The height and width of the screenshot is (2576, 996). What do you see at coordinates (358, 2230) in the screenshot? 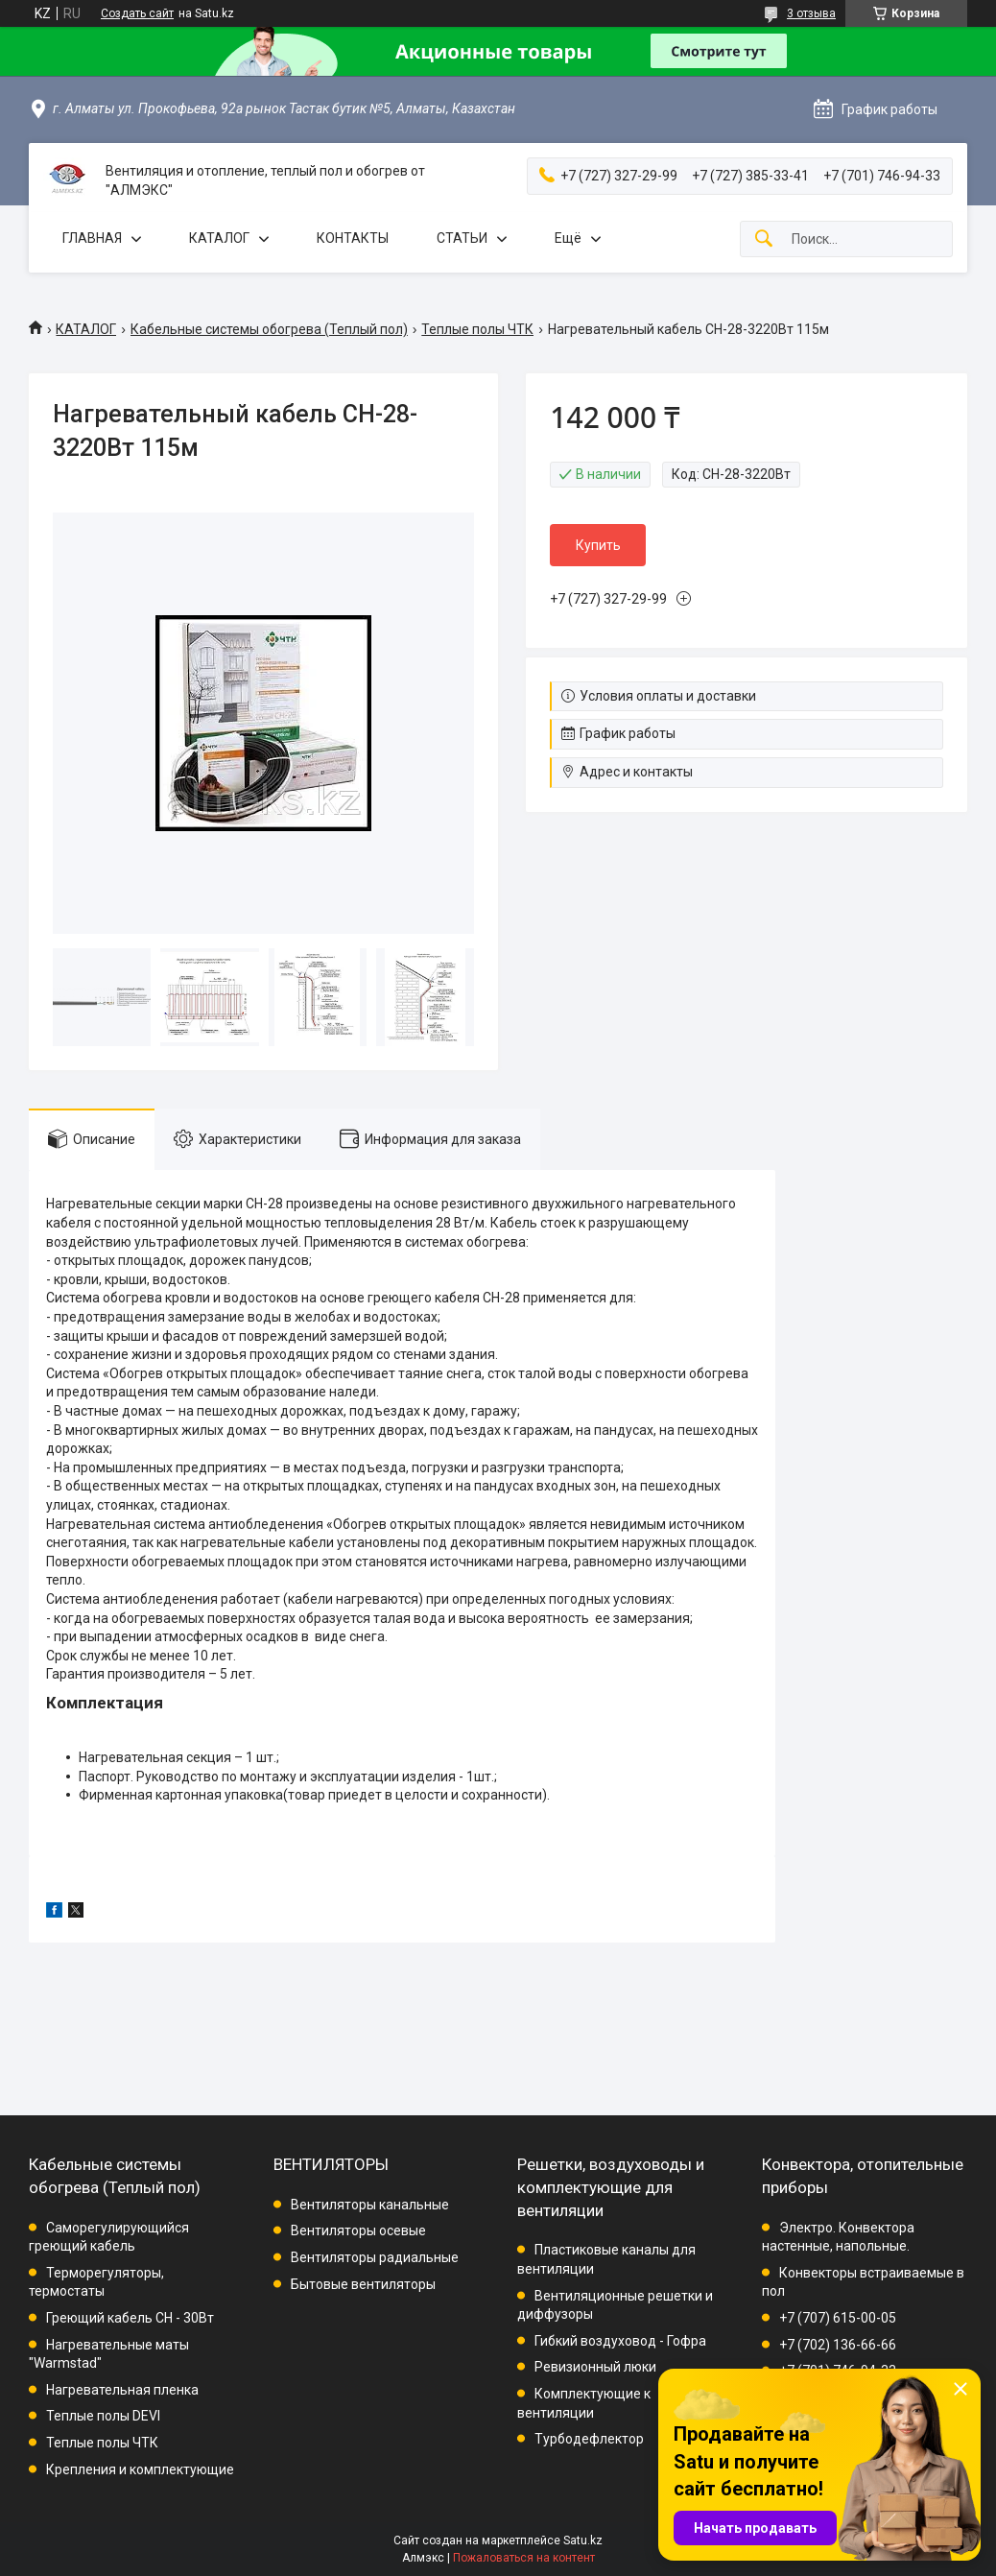
I see `Вентиляторы осевые` at bounding box center [358, 2230].